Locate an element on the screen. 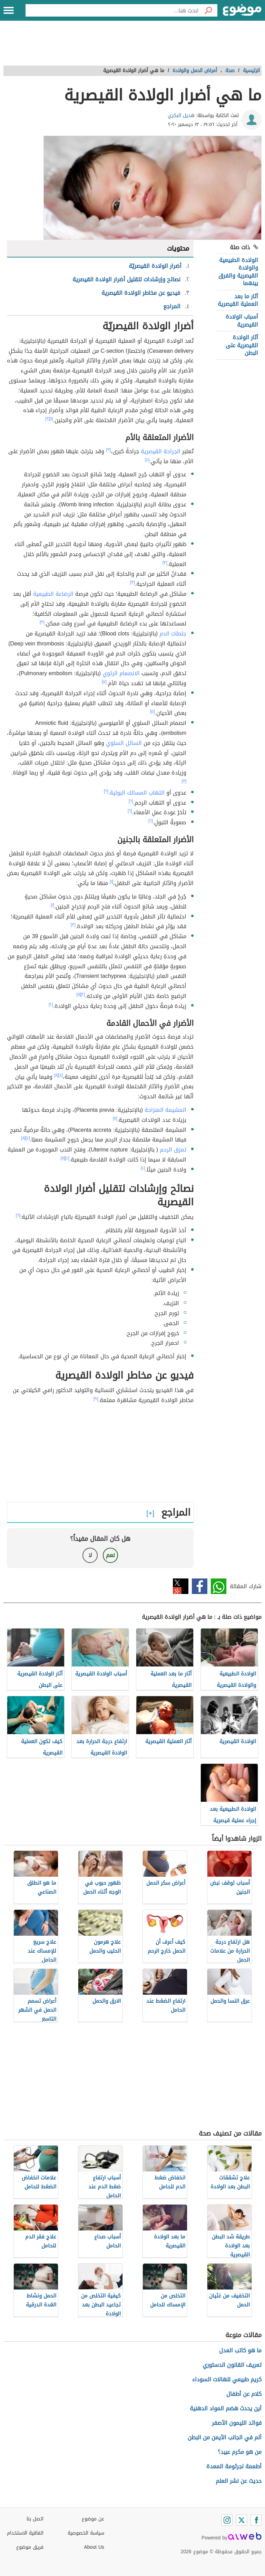 The width and height of the screenshot is (265, 2576). التهاب المسالك البولية is located at coordinates (137, 792).